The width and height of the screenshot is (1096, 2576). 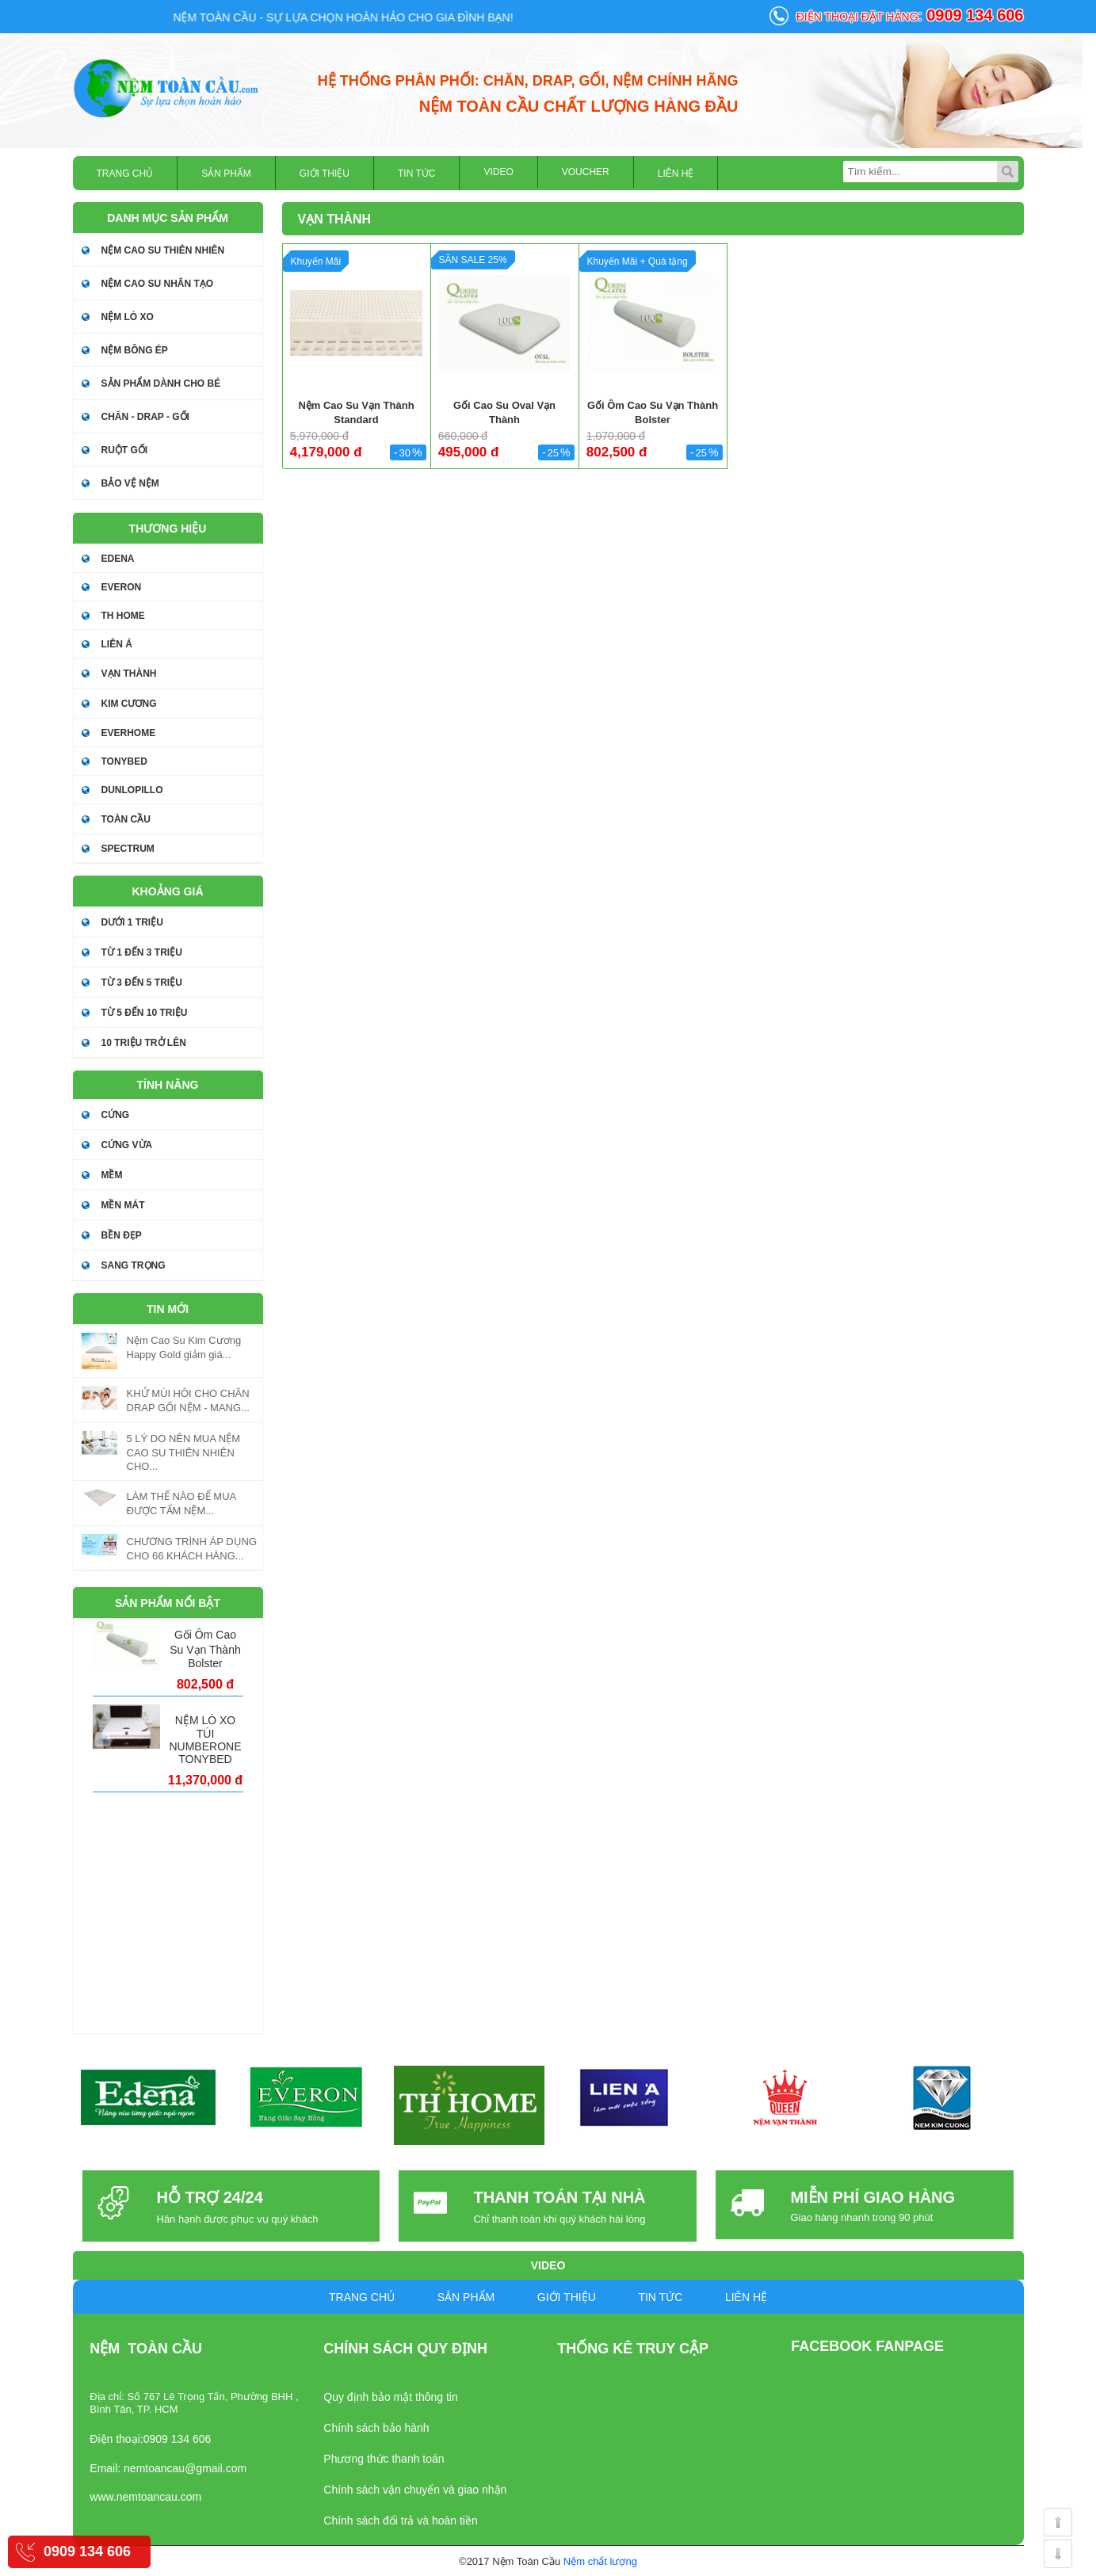 What do you see at coordinates (115, 1114) in the screenshot?
I see `Cứng` at bounding box center [115, 1114].